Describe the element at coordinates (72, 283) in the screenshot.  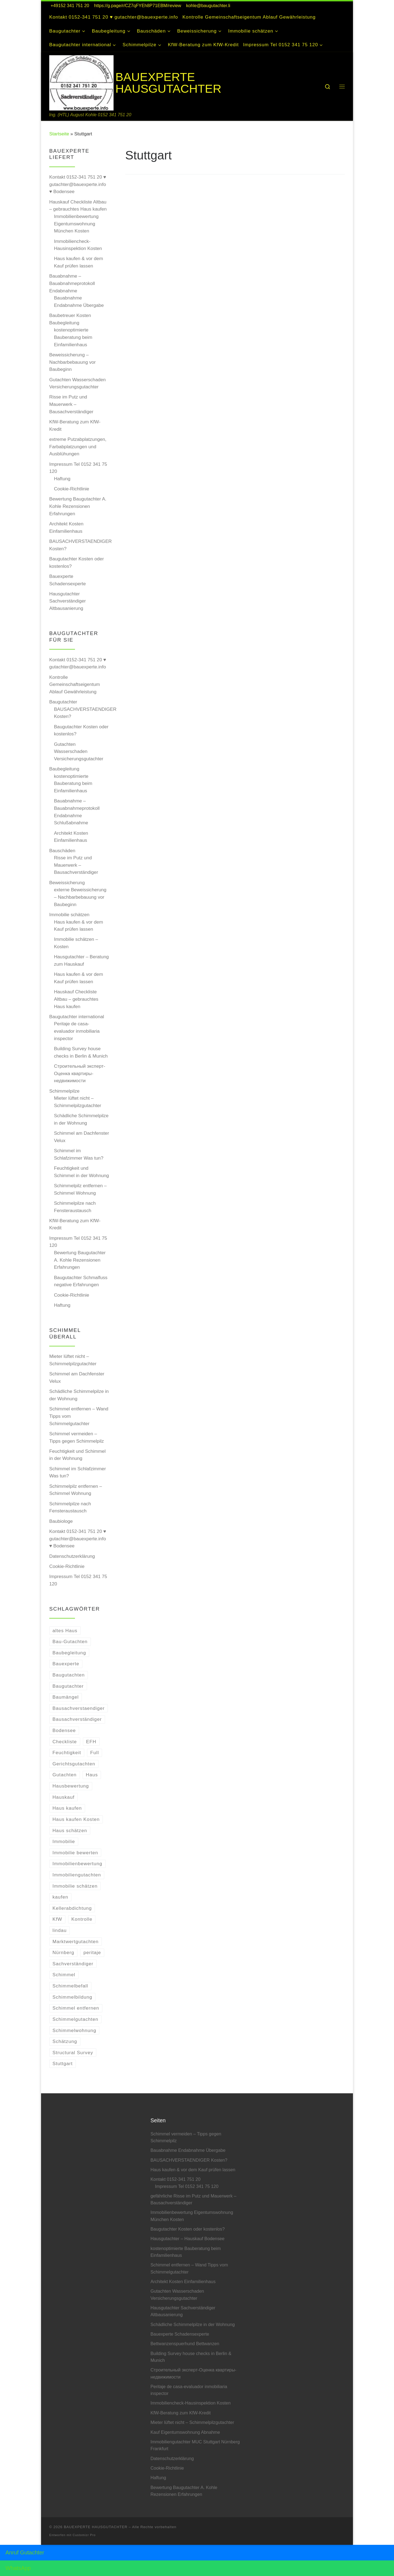
I see `Bauabnahme – Bauabnahmeprotokoll Endabnahme` at that location.